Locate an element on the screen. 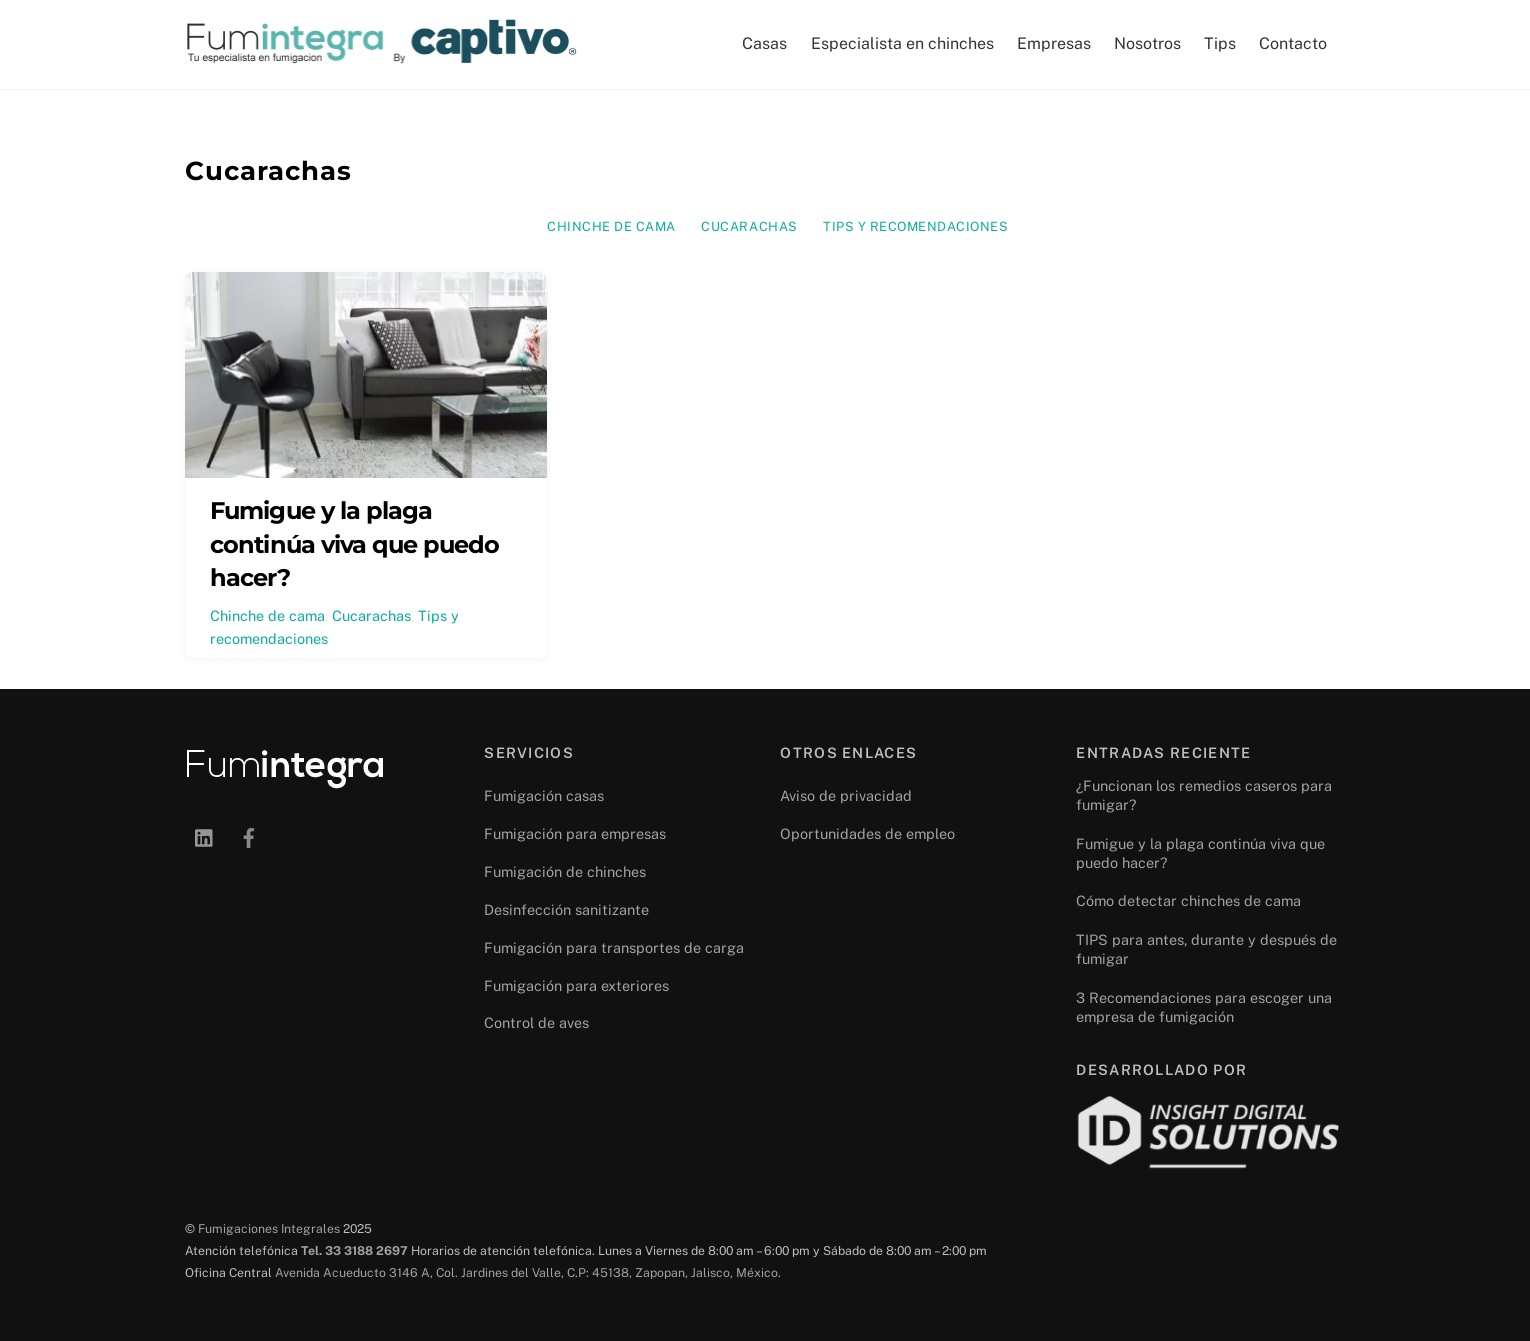  Casas is located at coordinates (764, 43).